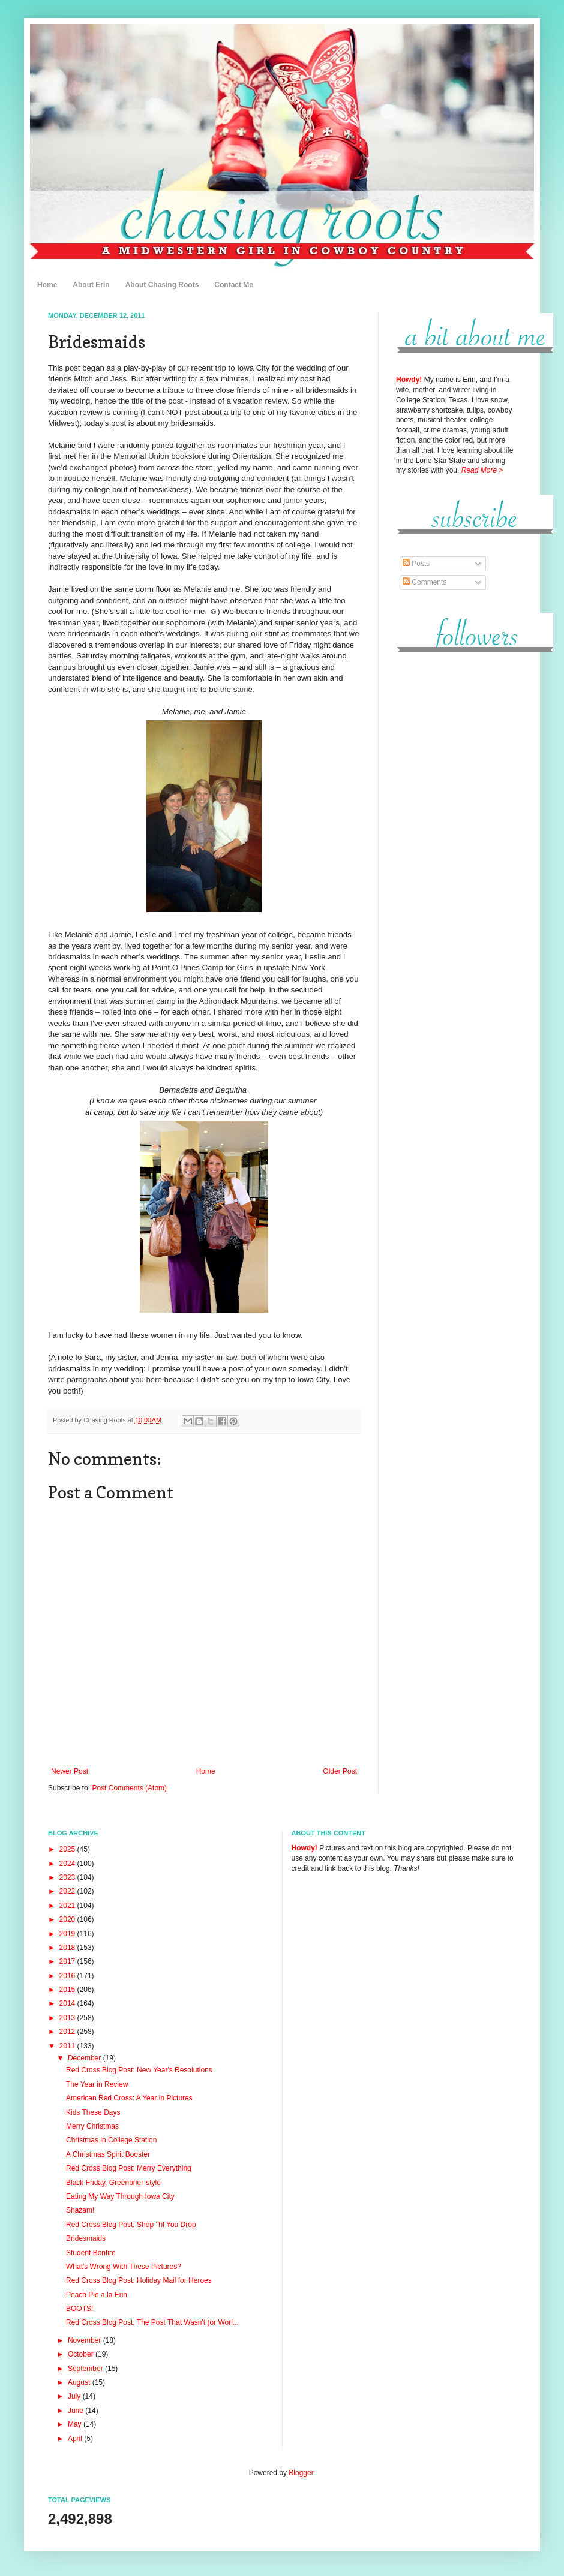  Describe the element at coordinates (456, 845) in the screenshot. I see `[Advertisement]` at that location.